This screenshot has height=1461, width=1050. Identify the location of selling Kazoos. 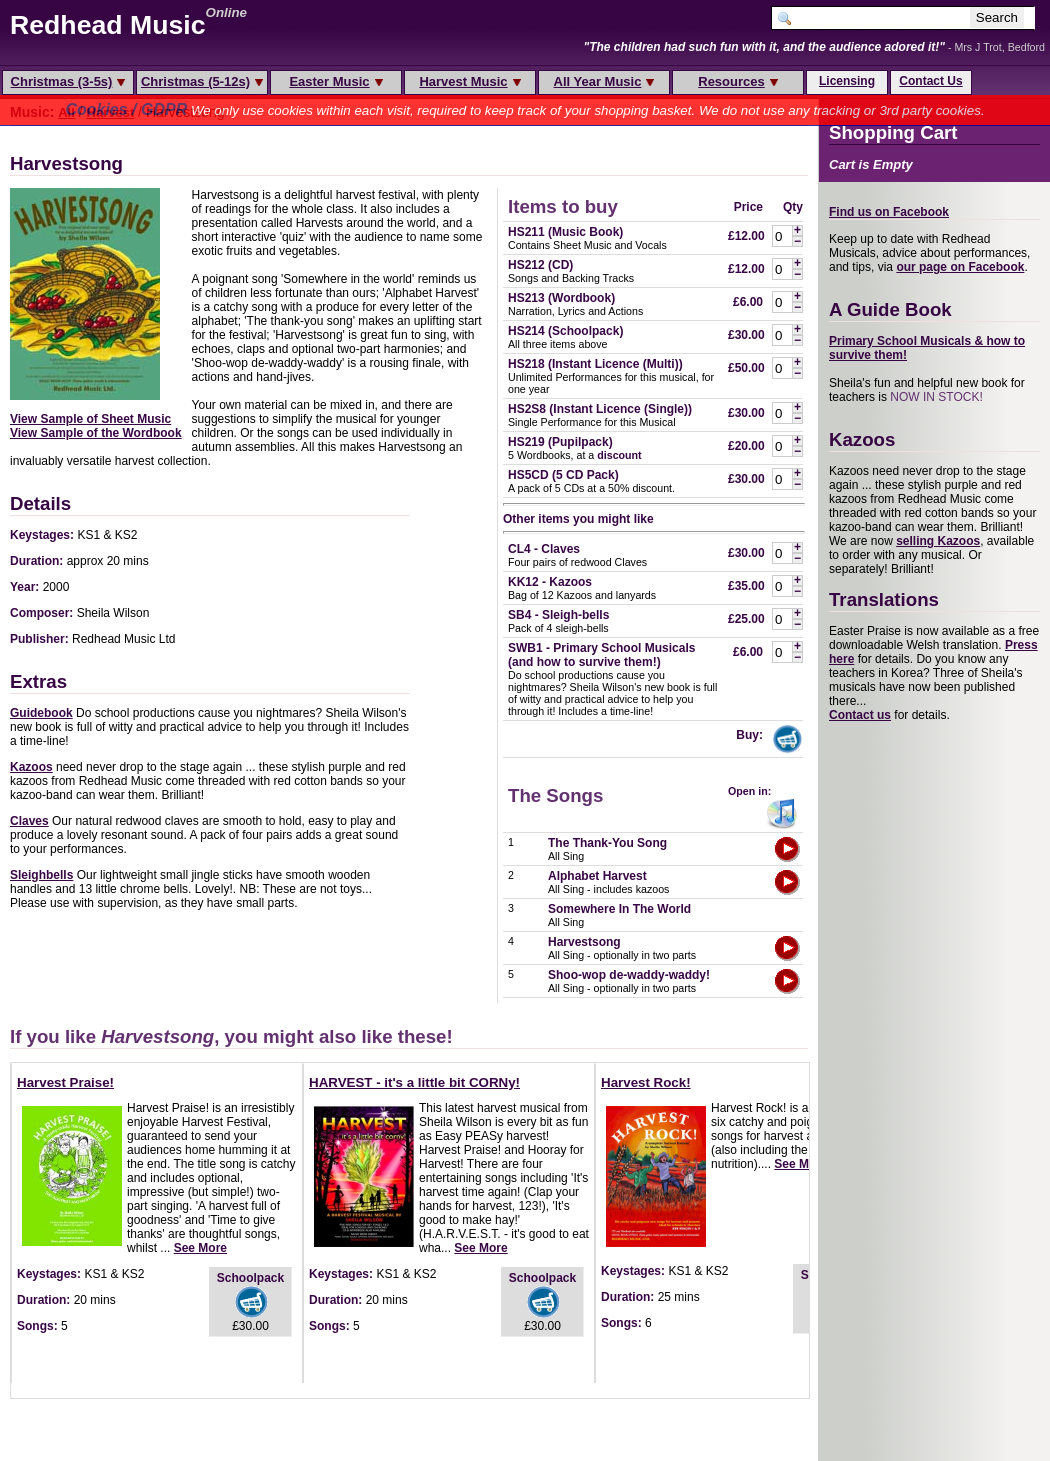
(938, 541).